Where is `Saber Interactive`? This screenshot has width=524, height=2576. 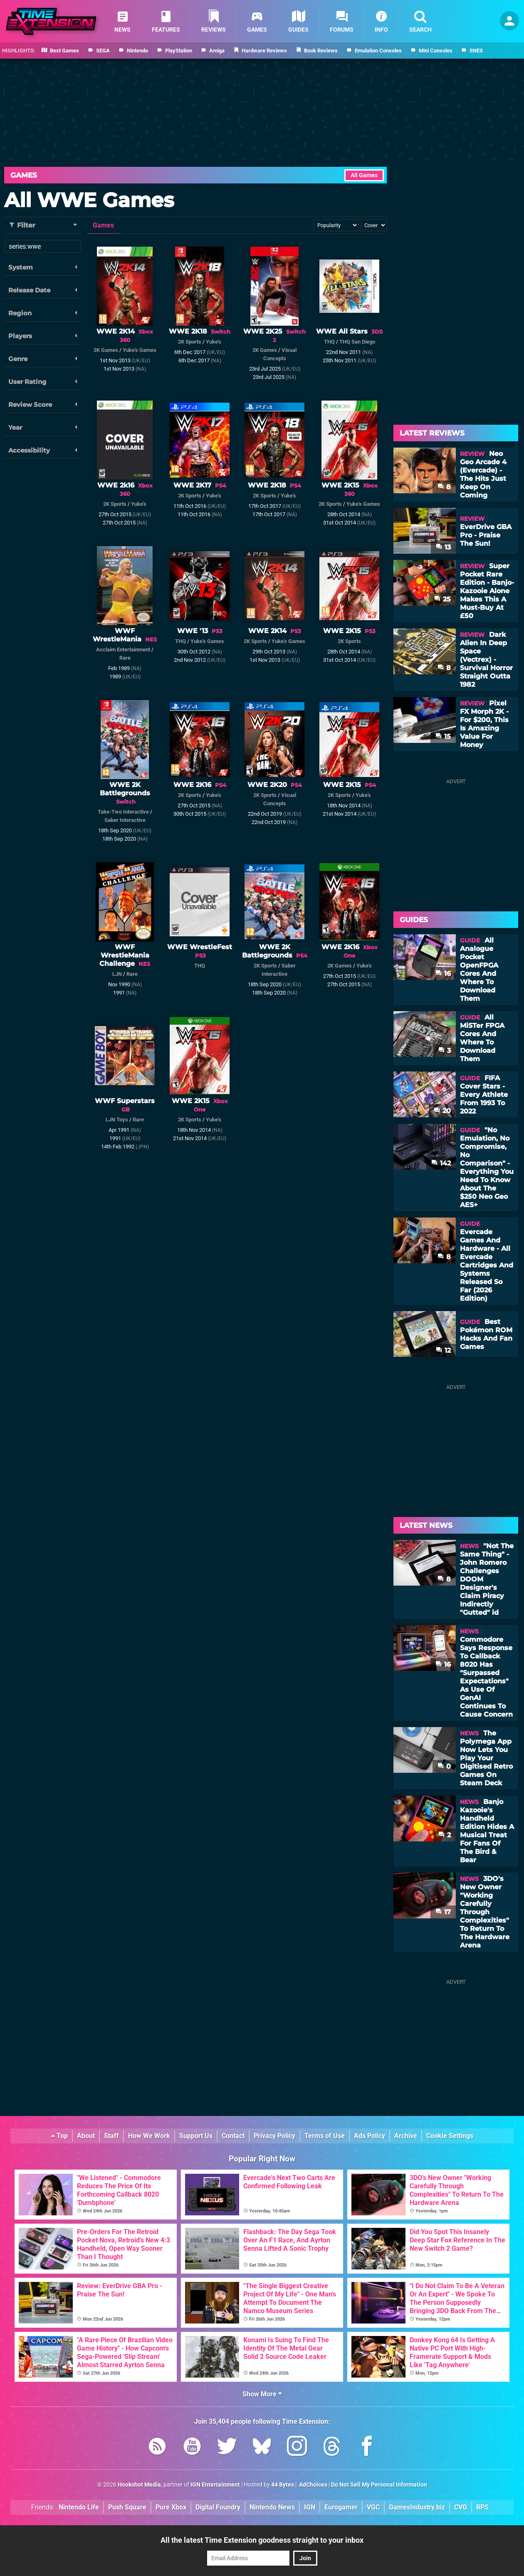
Saber Interactive is located at coordinates (125, 820).